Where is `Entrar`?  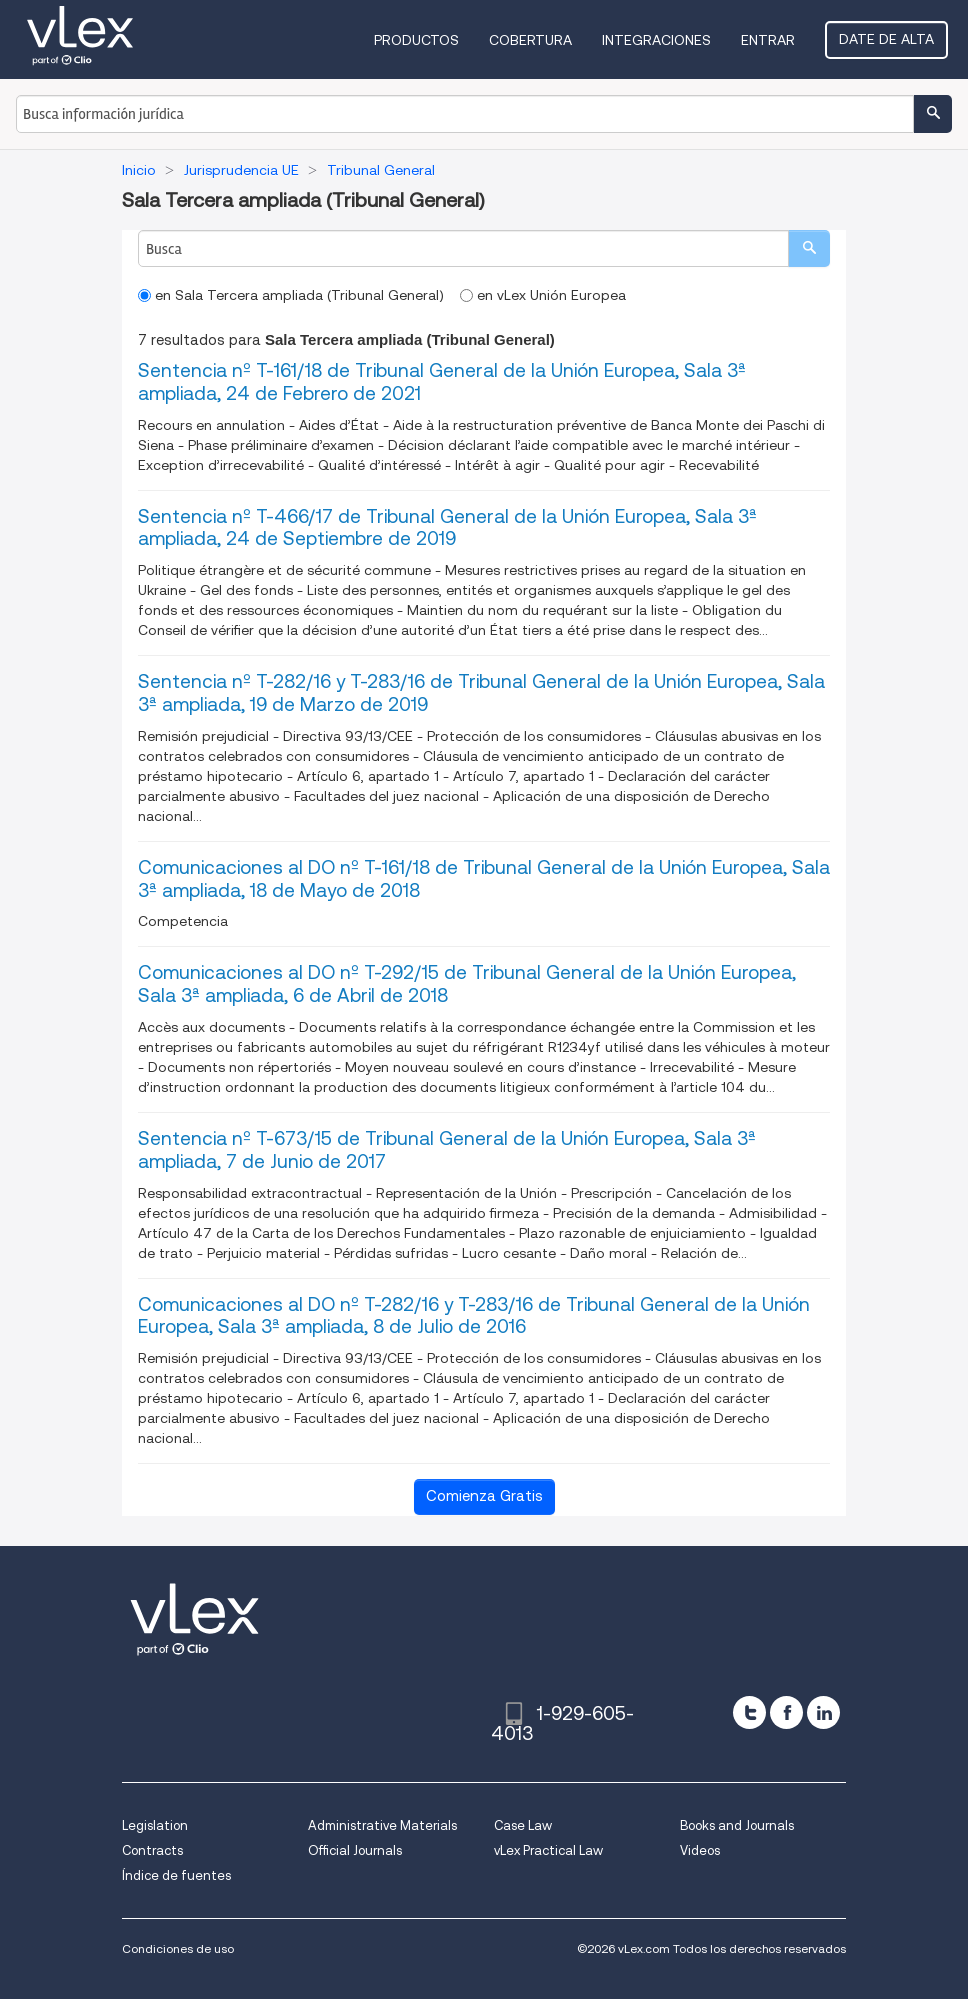
Entrar is located at coordinates (768, 40).